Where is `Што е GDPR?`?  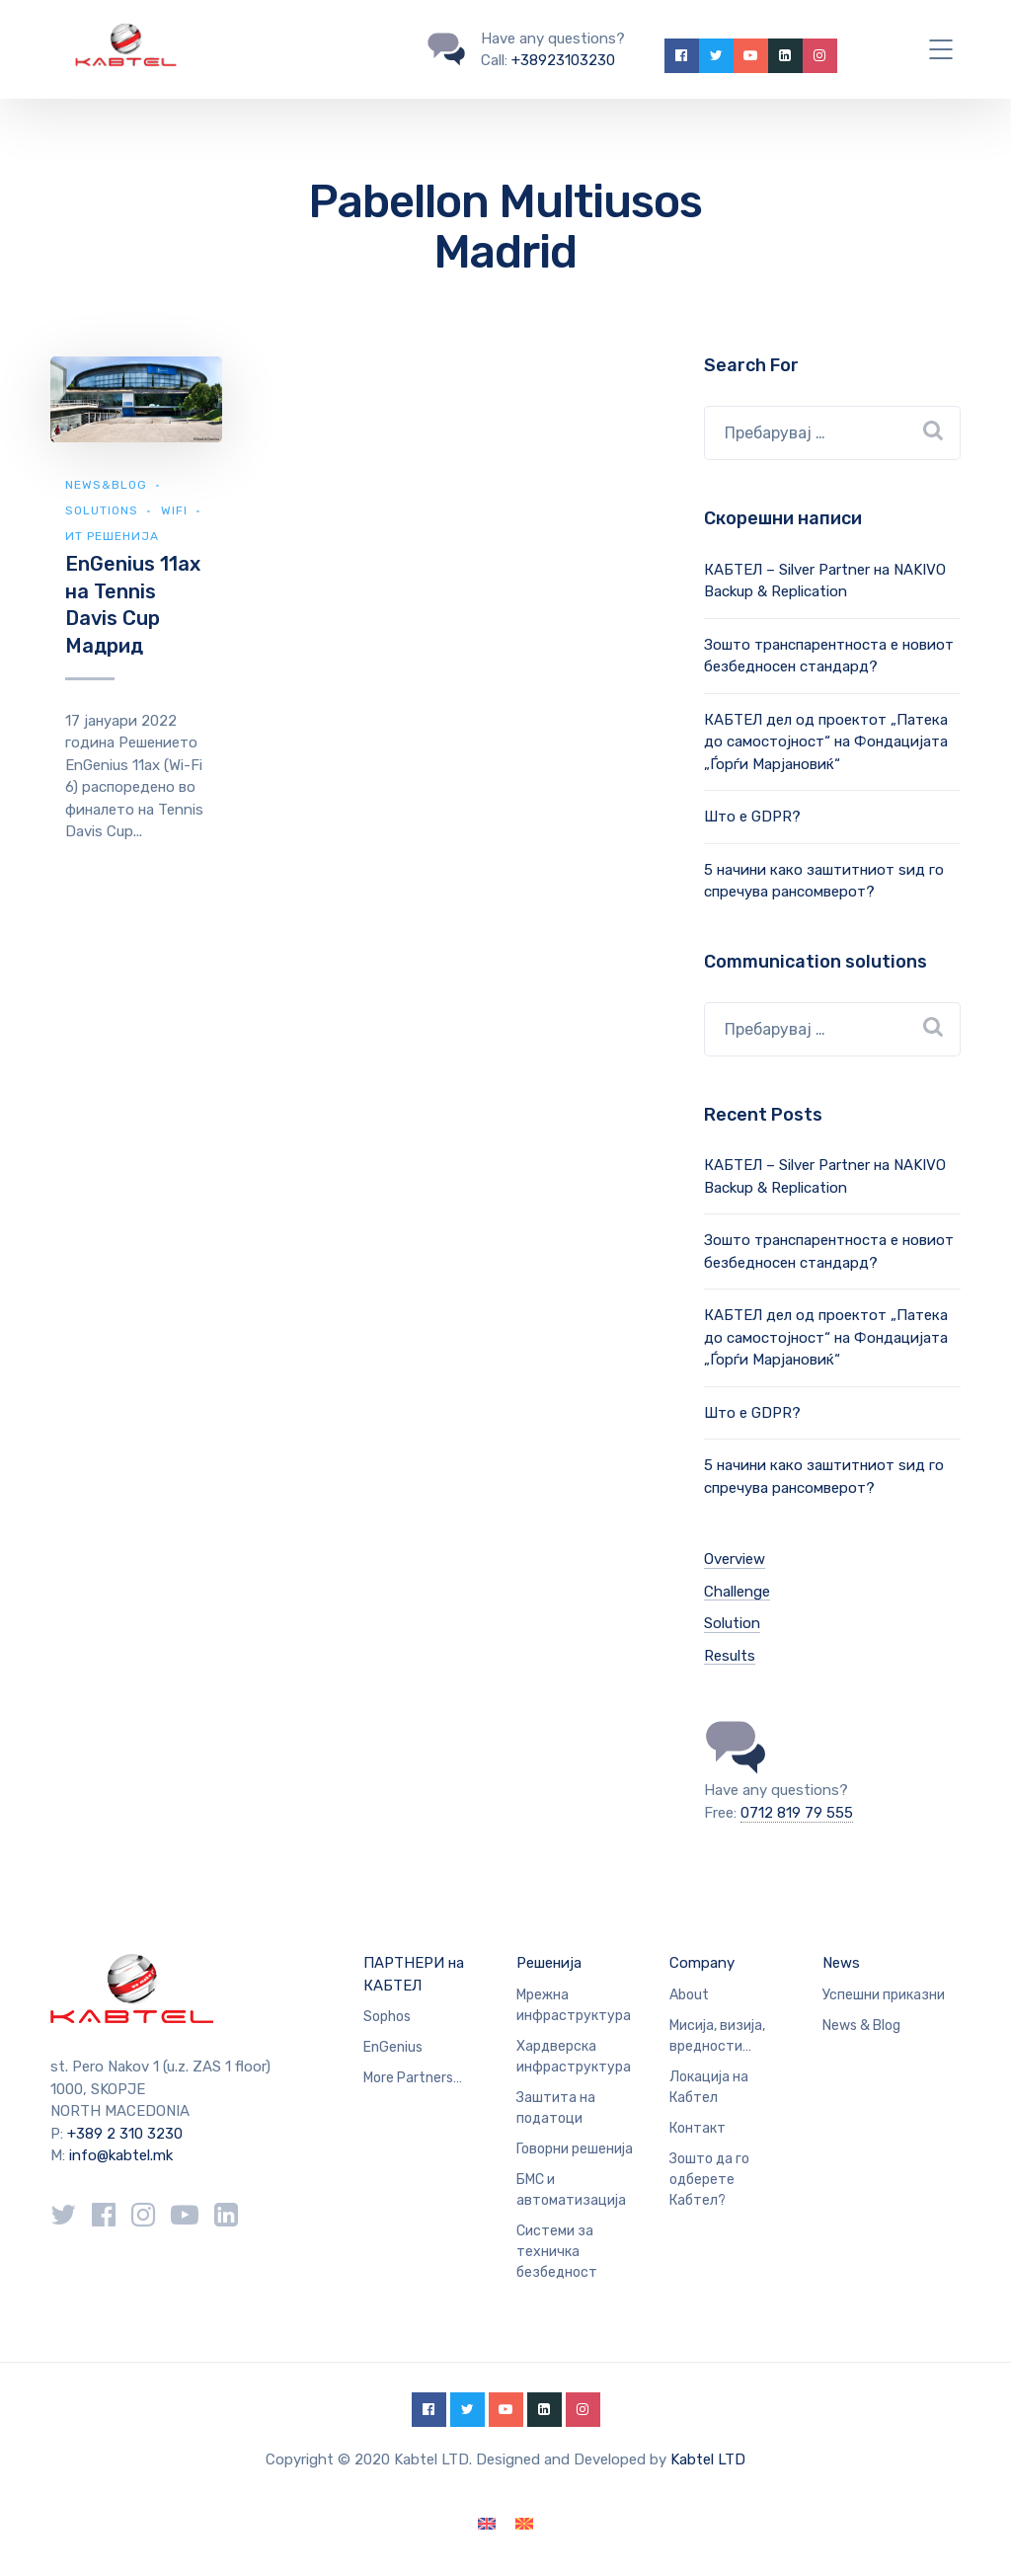 Што е GDPR? is located at coordinates (752, 816).